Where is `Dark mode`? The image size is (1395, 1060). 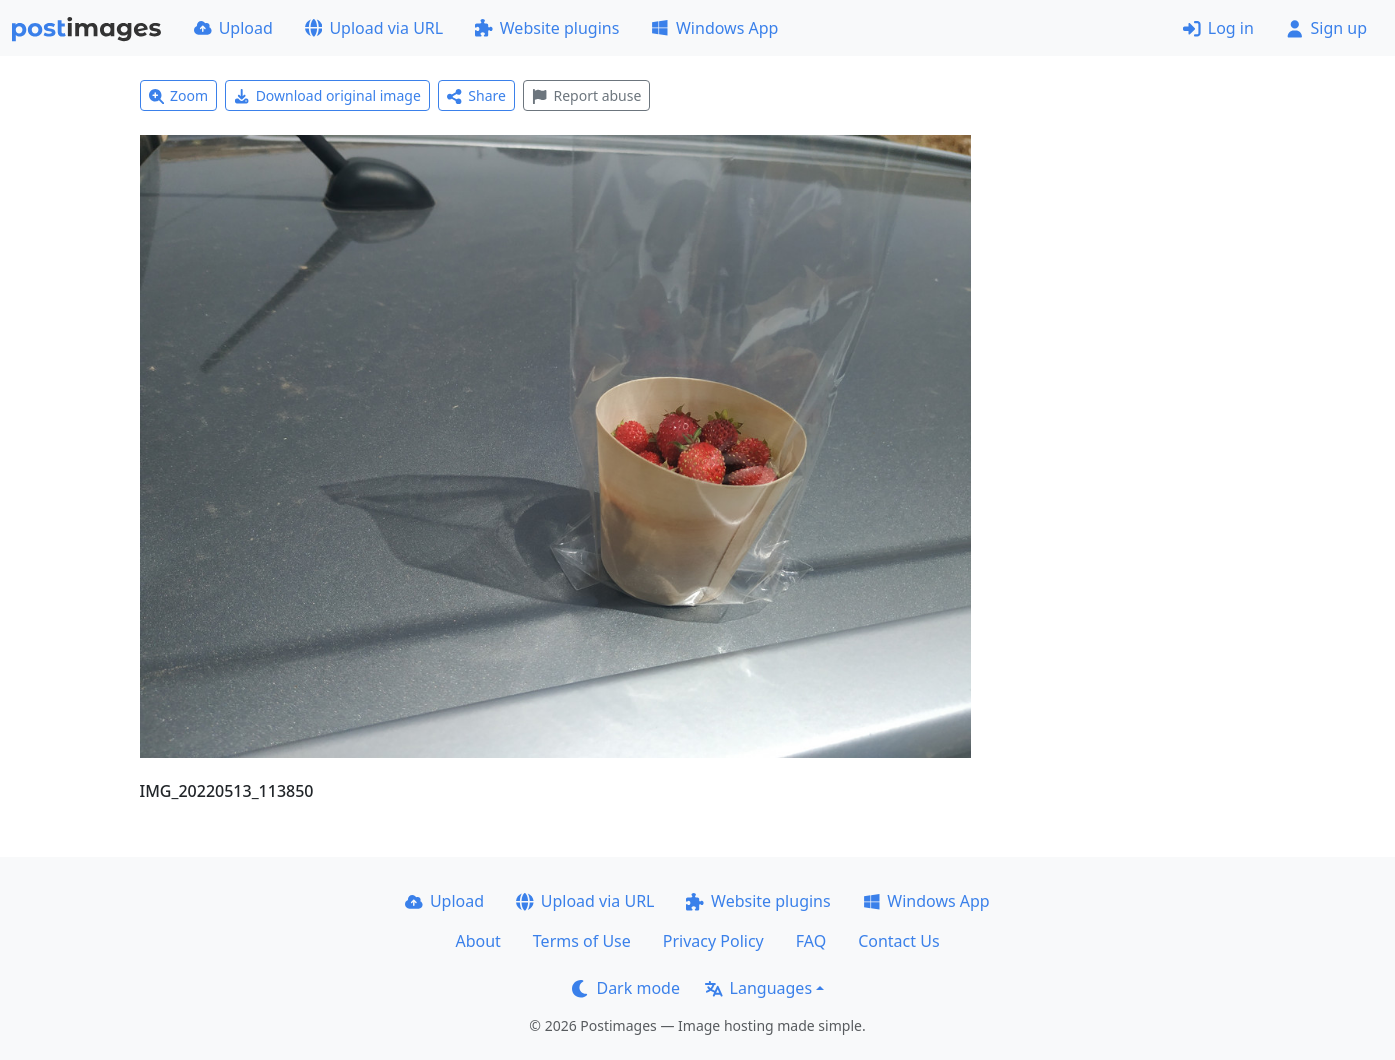 Dark mode is located at coordinates (626, 988).